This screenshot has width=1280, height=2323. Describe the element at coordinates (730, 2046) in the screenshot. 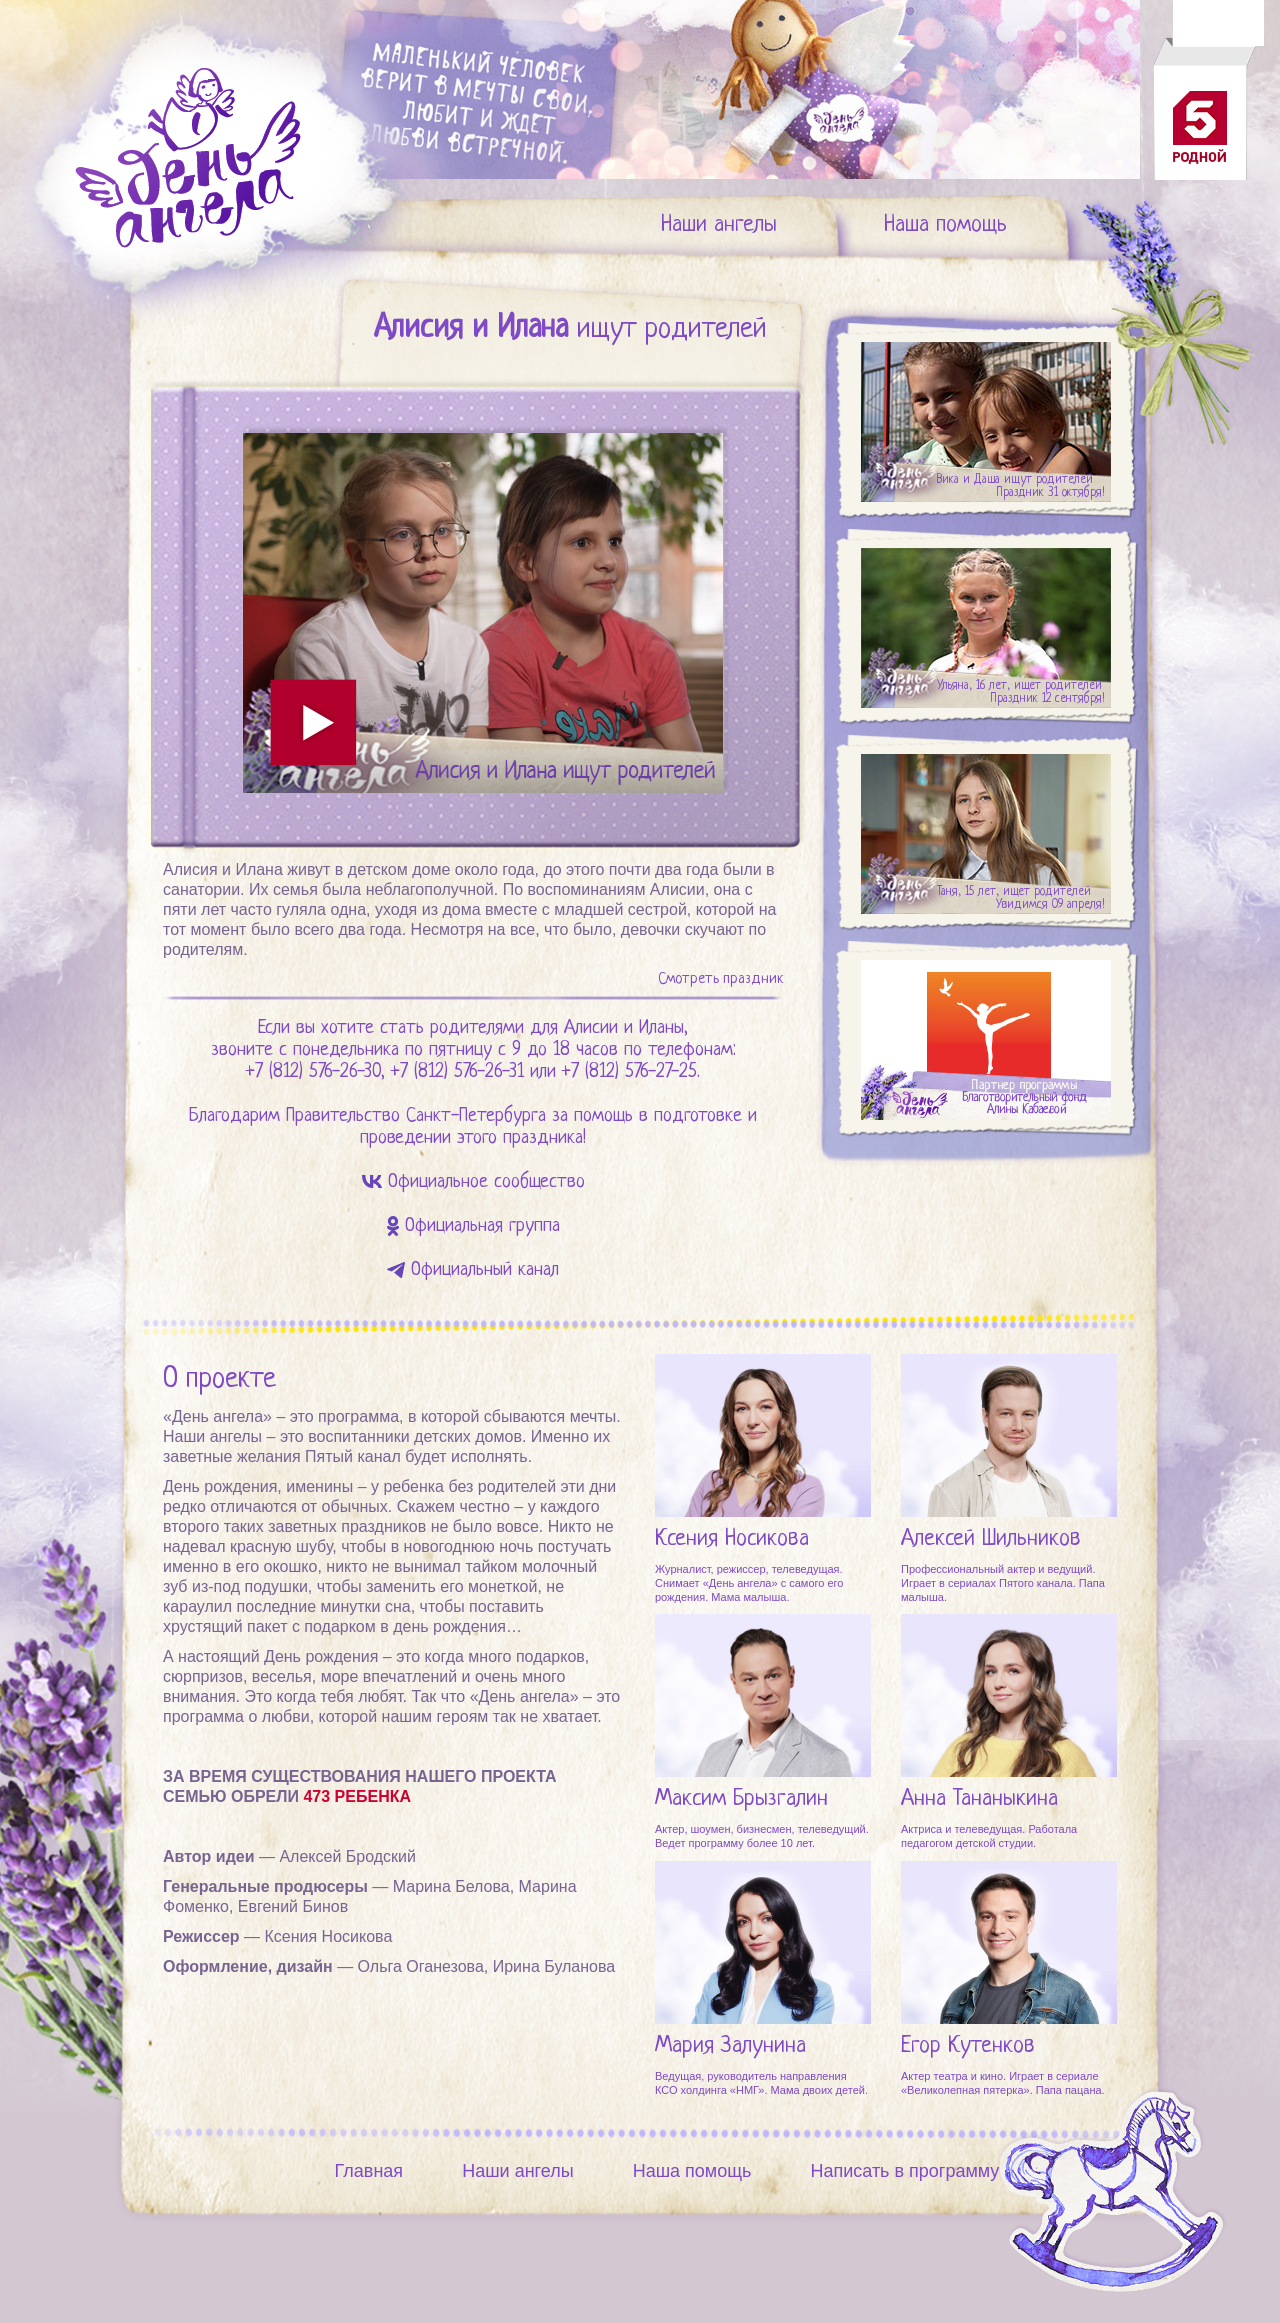

I see `Мария Залунина` at that location.